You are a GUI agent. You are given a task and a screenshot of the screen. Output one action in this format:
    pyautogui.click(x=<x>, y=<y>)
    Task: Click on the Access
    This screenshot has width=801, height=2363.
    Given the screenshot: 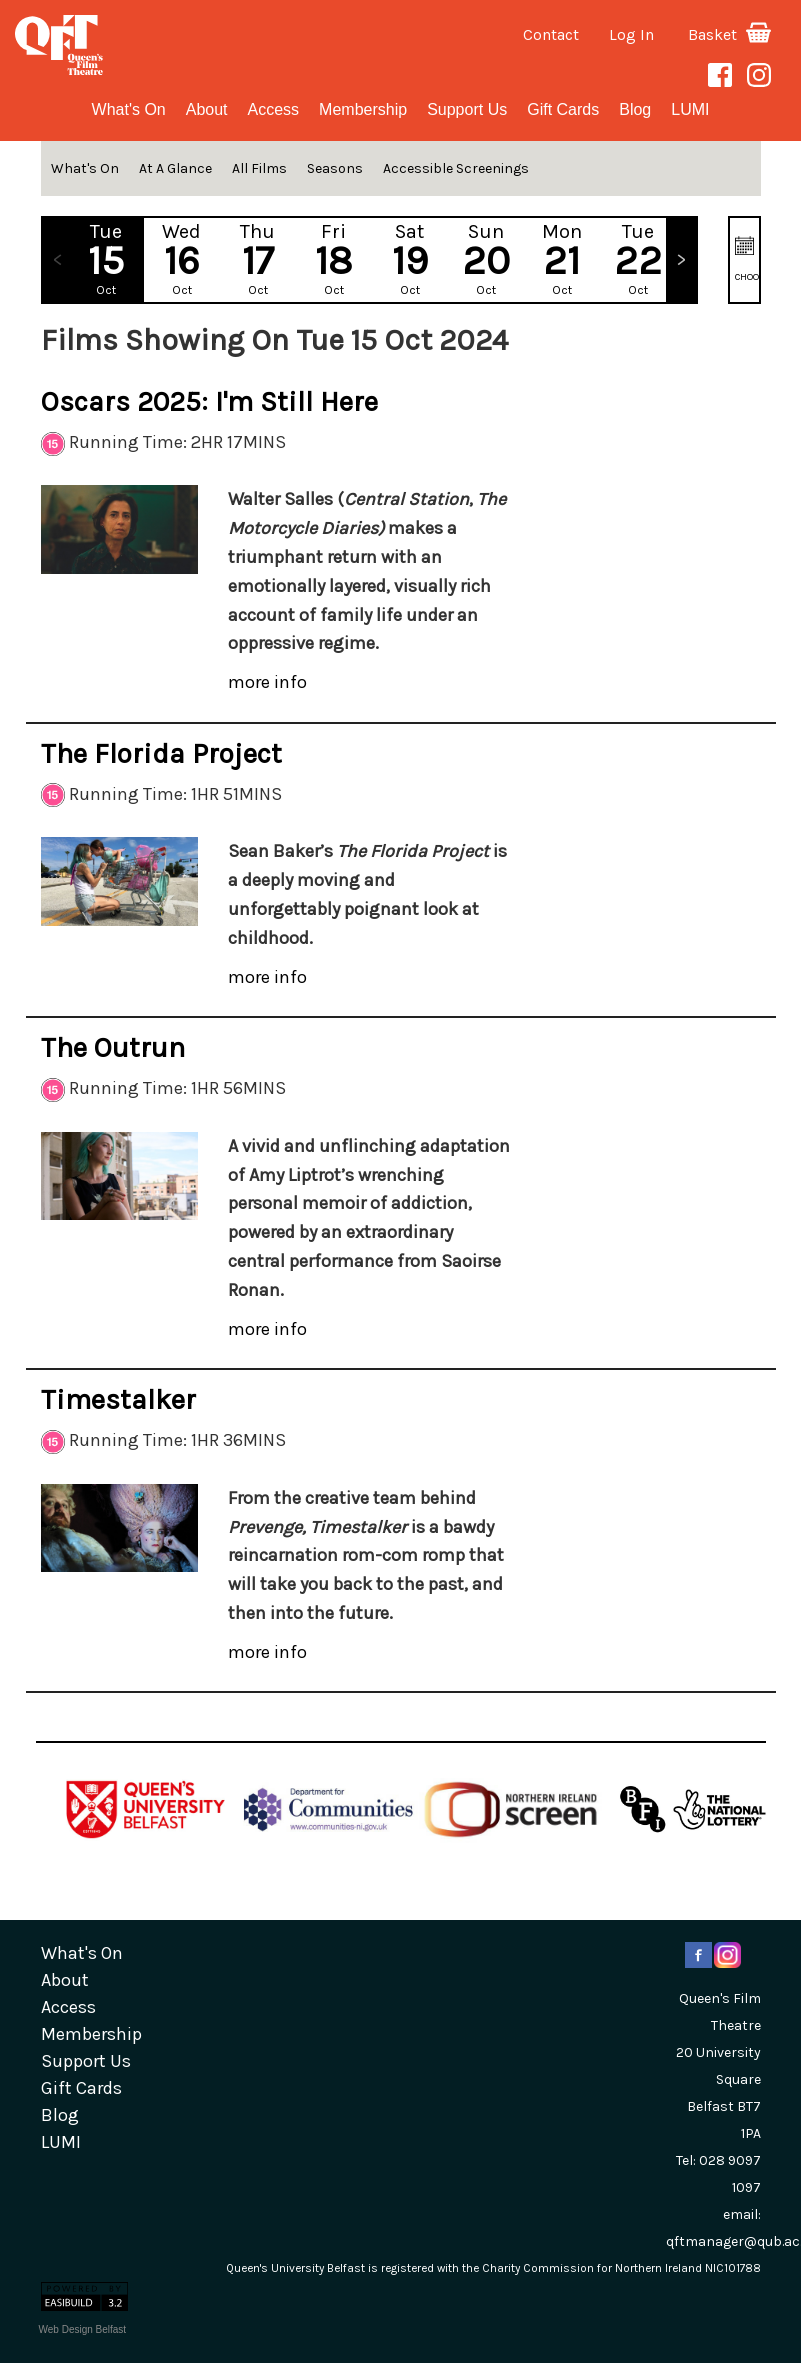 What is the action you would take?
    pyautogui.click(x=274, y=109)
    